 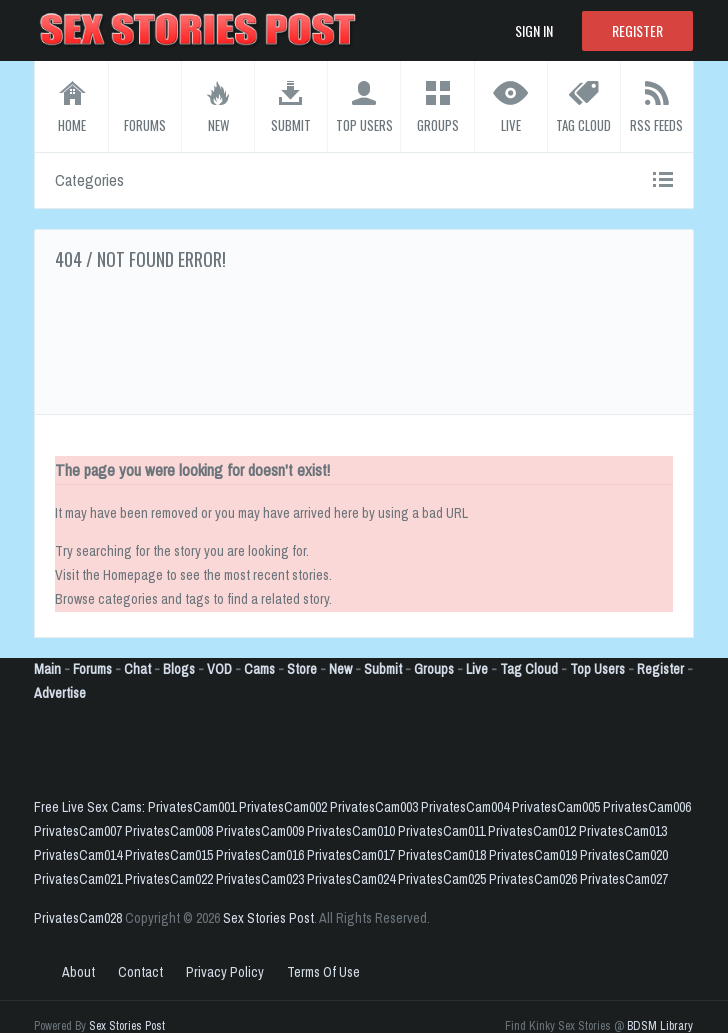 What do you see at coordinates (92, 669) in the screenshot?
I see `Forums` at bounding box center [92, 669].